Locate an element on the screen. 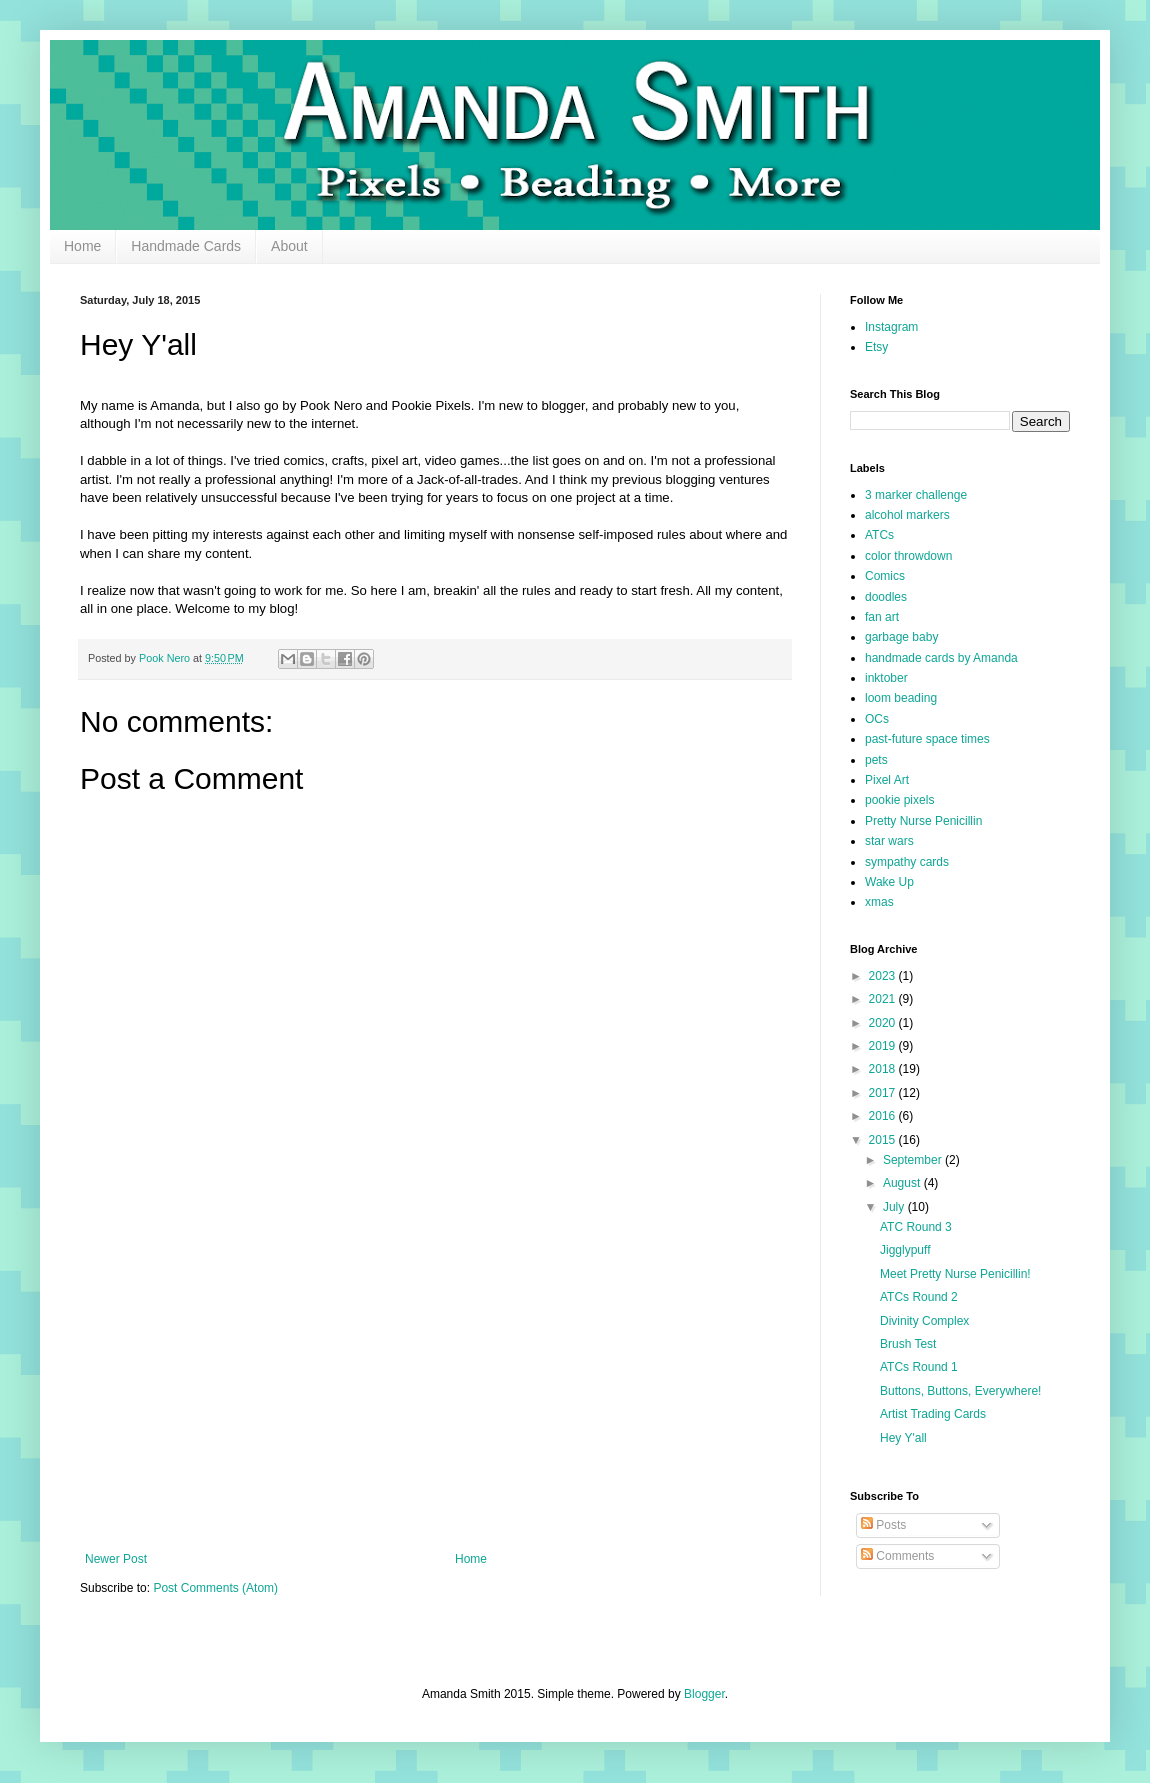  past-future space times is located at coordinates (927, 739).